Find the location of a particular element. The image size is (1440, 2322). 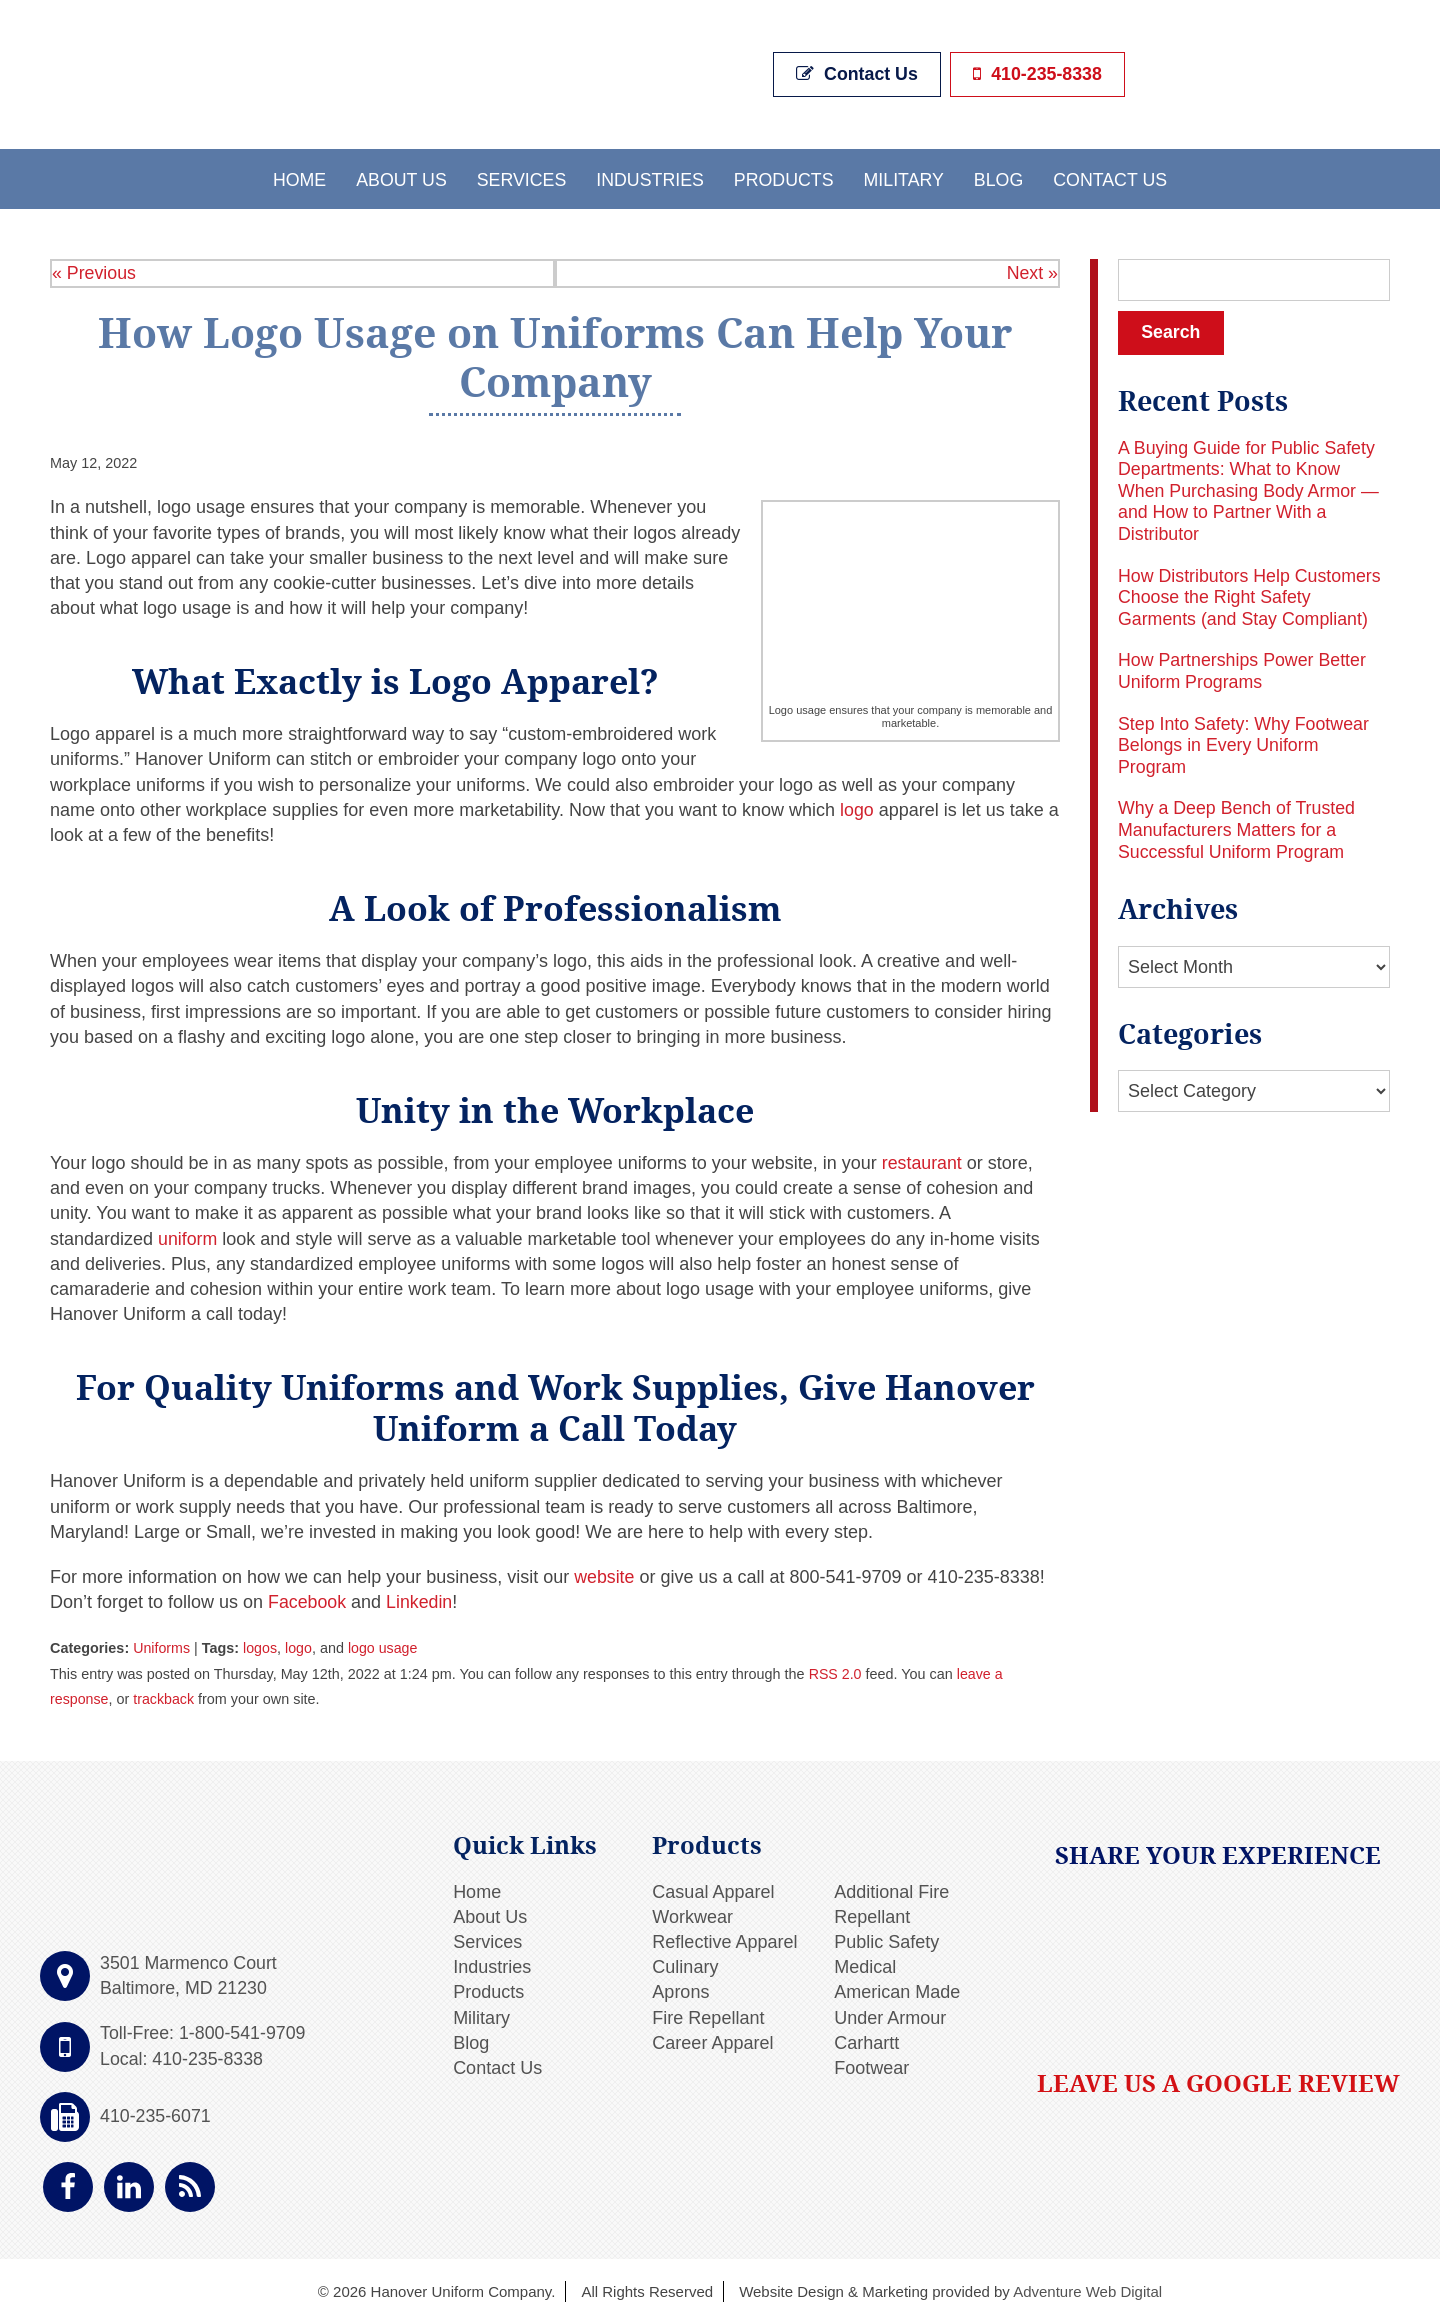

Footwear is located at coordinates (871, 2066).